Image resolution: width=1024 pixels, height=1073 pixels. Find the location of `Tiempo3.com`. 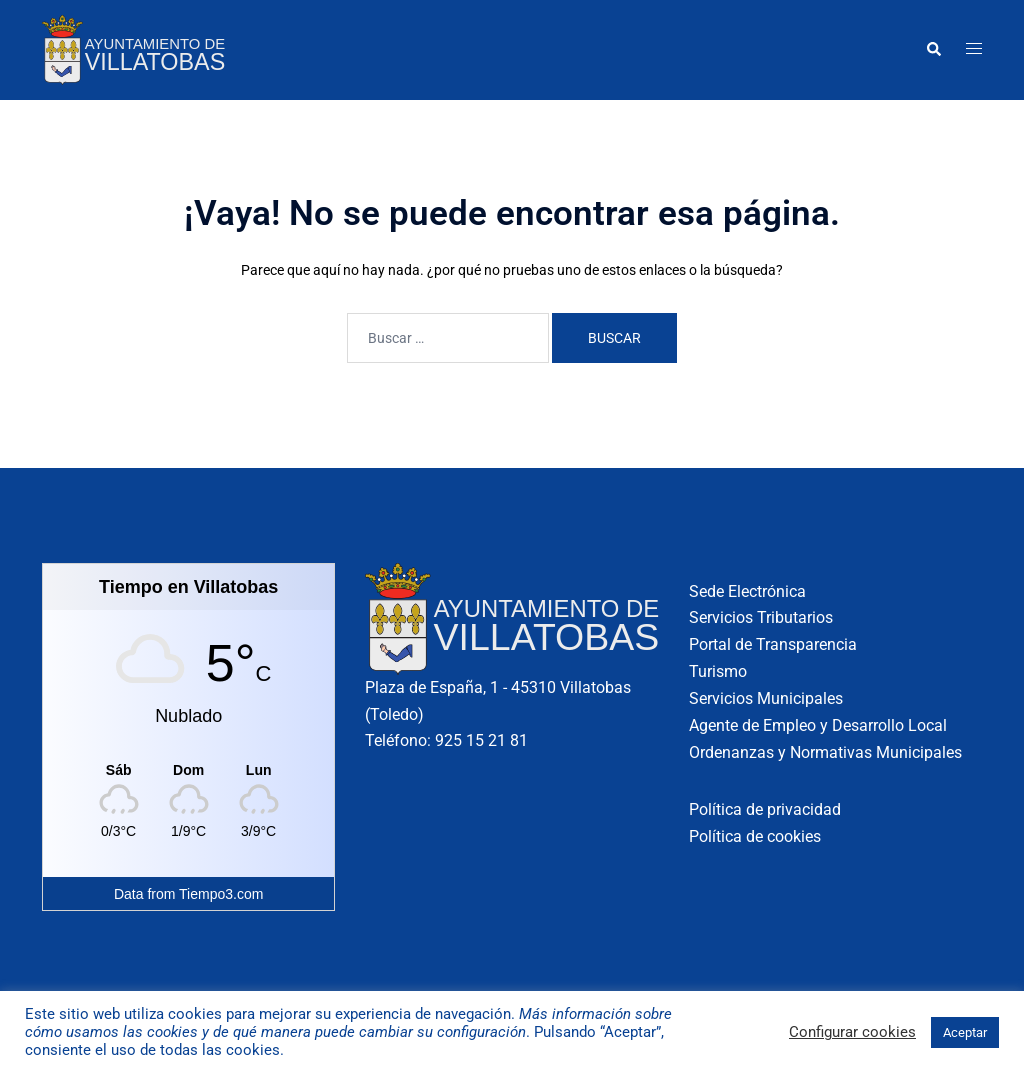

Tiempo3.com is located at coordinates (221, 894).